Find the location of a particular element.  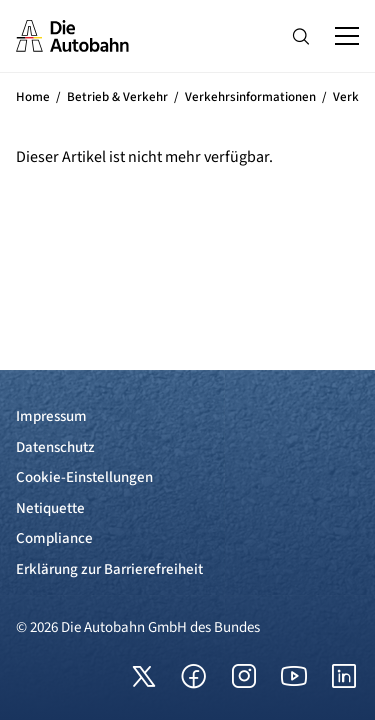

Impressum is located at coordinates (51, 416).